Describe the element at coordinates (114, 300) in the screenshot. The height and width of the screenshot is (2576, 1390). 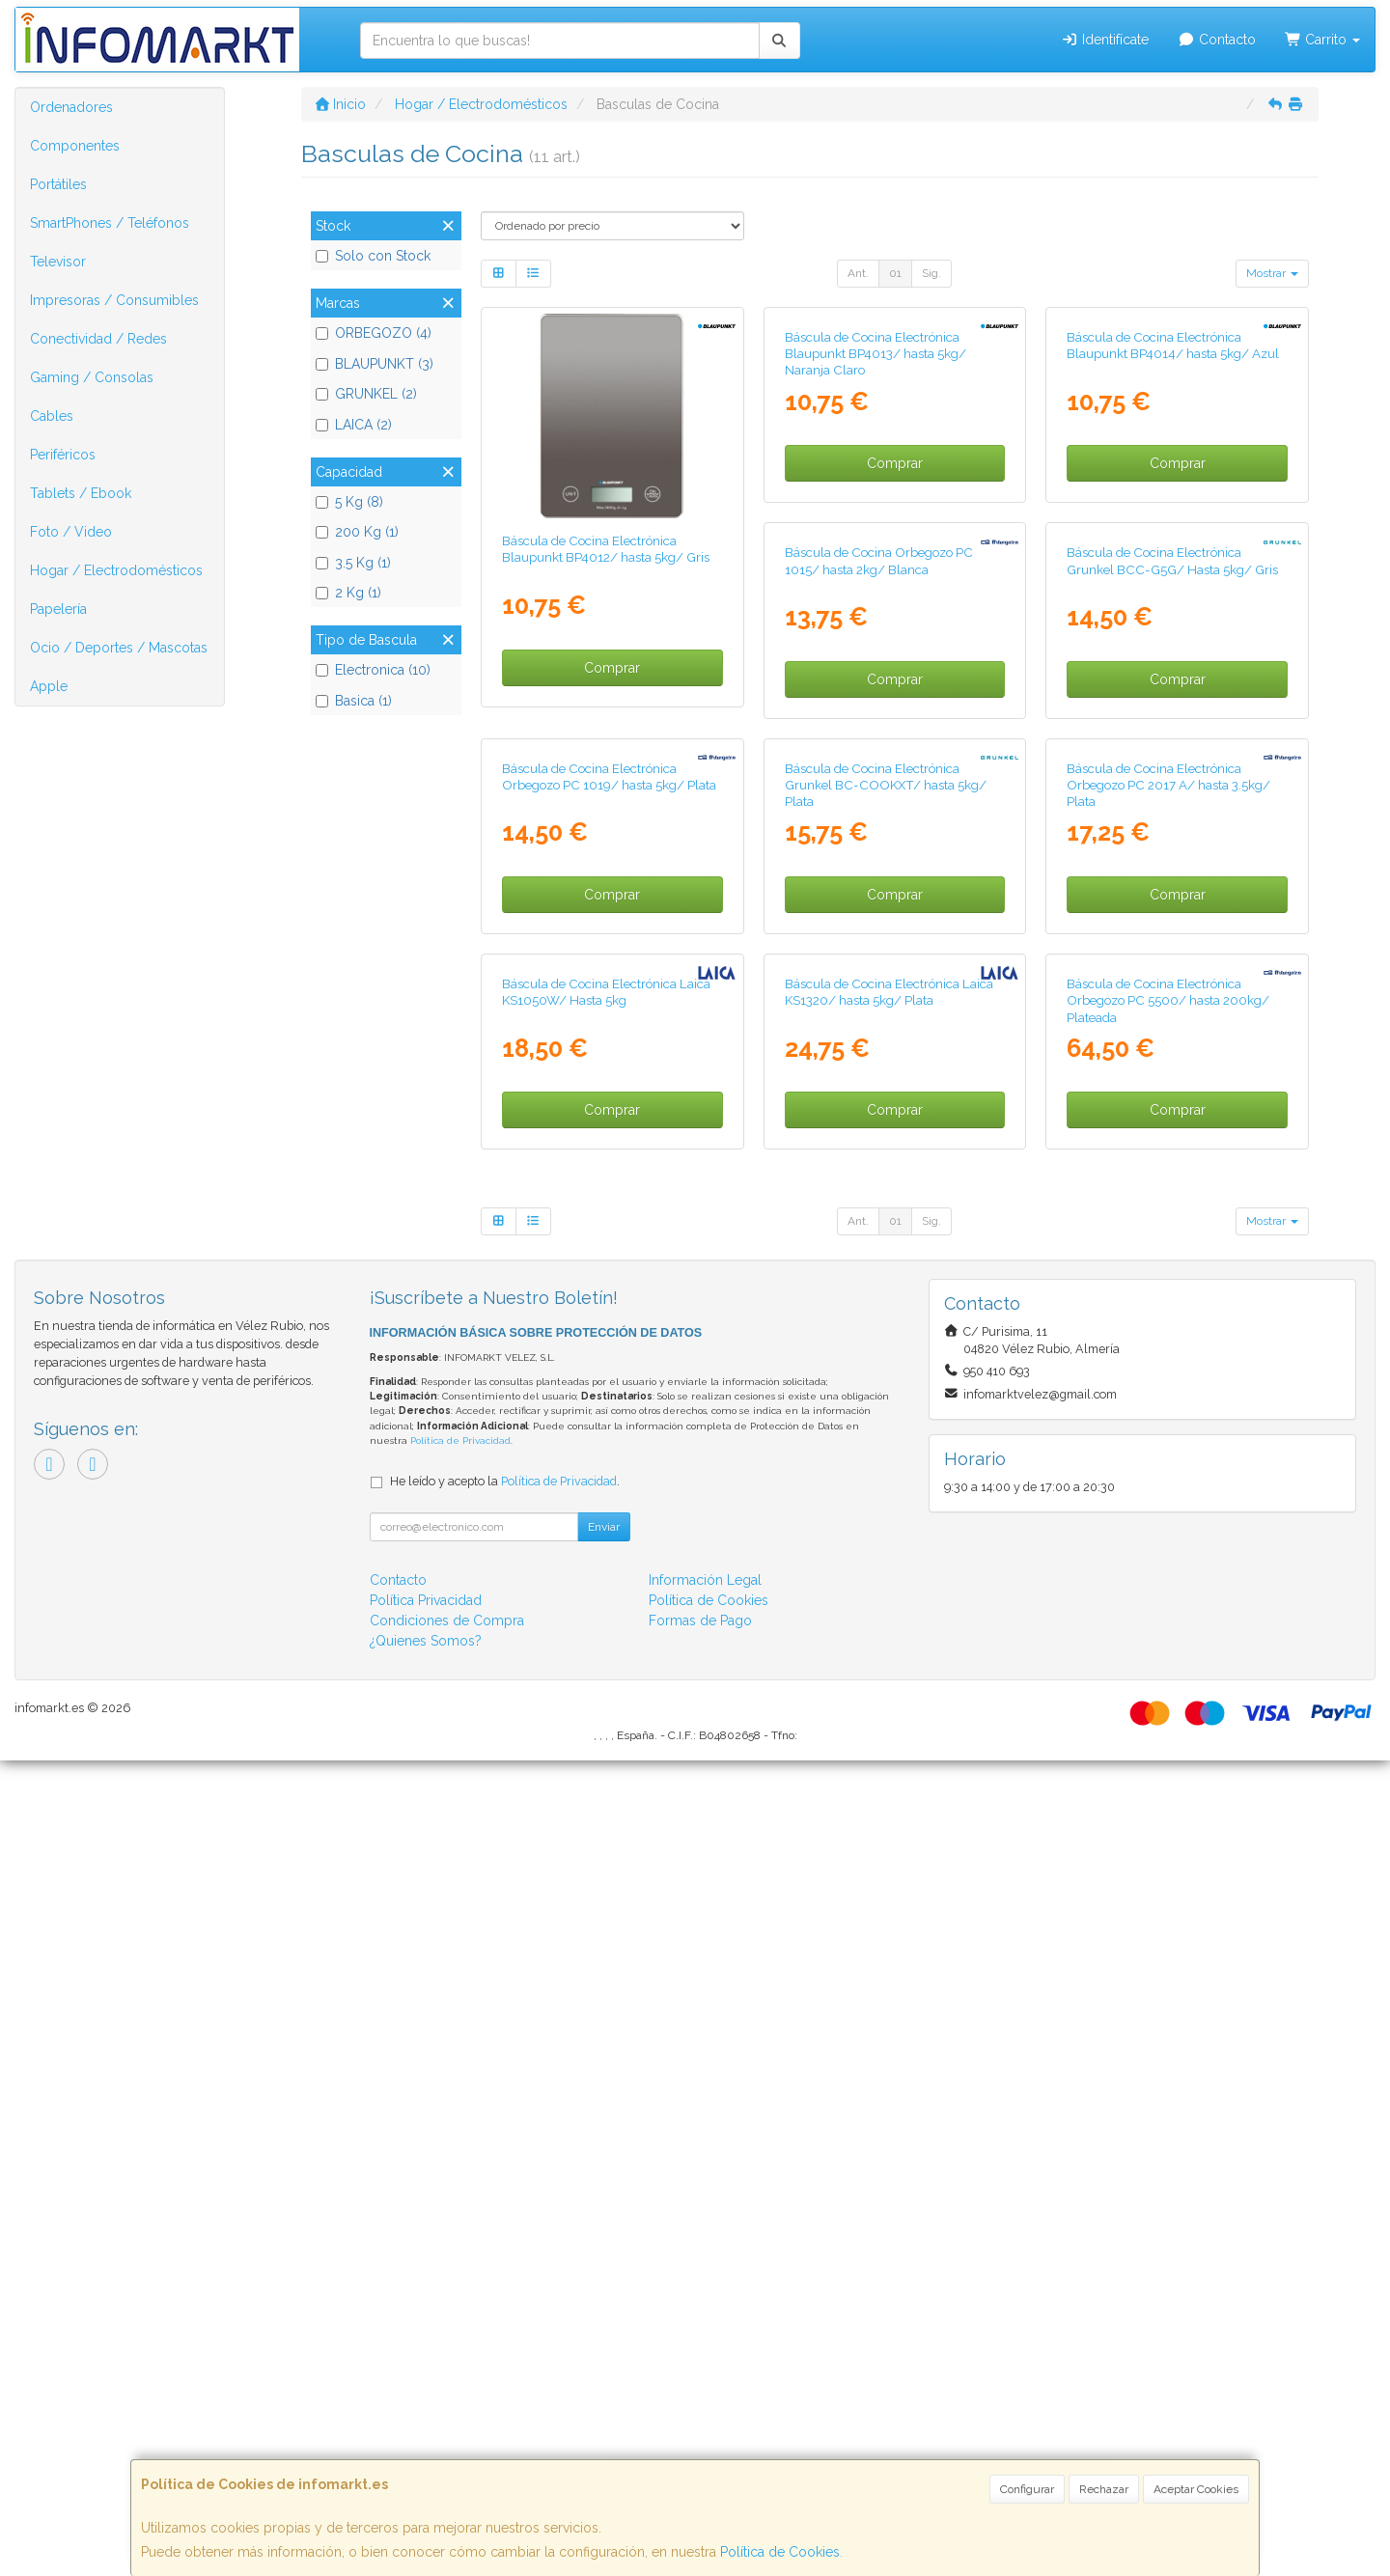
I see `Impresoras / Consumibles` at that location.